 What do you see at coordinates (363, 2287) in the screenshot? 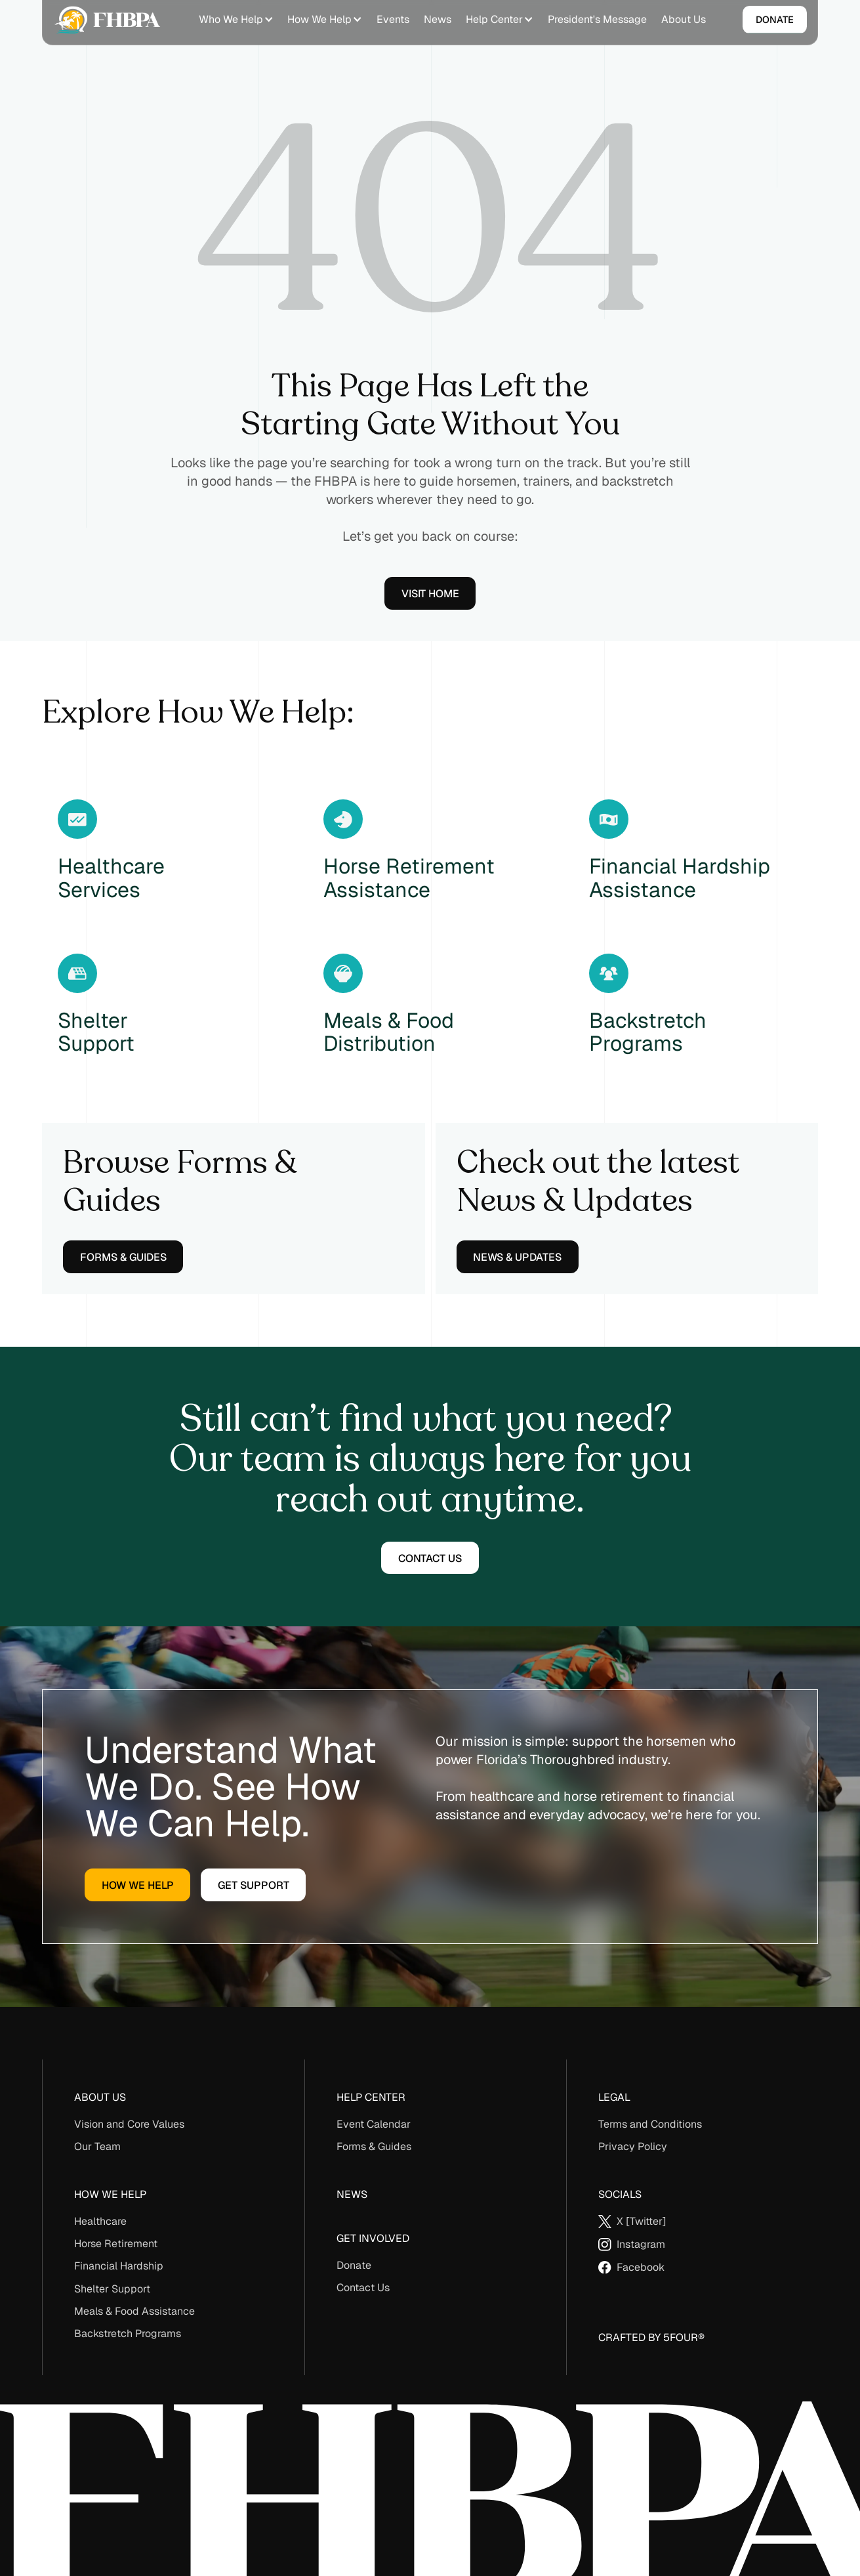
I see `Contact Us` at bounding box center [363, 2287].